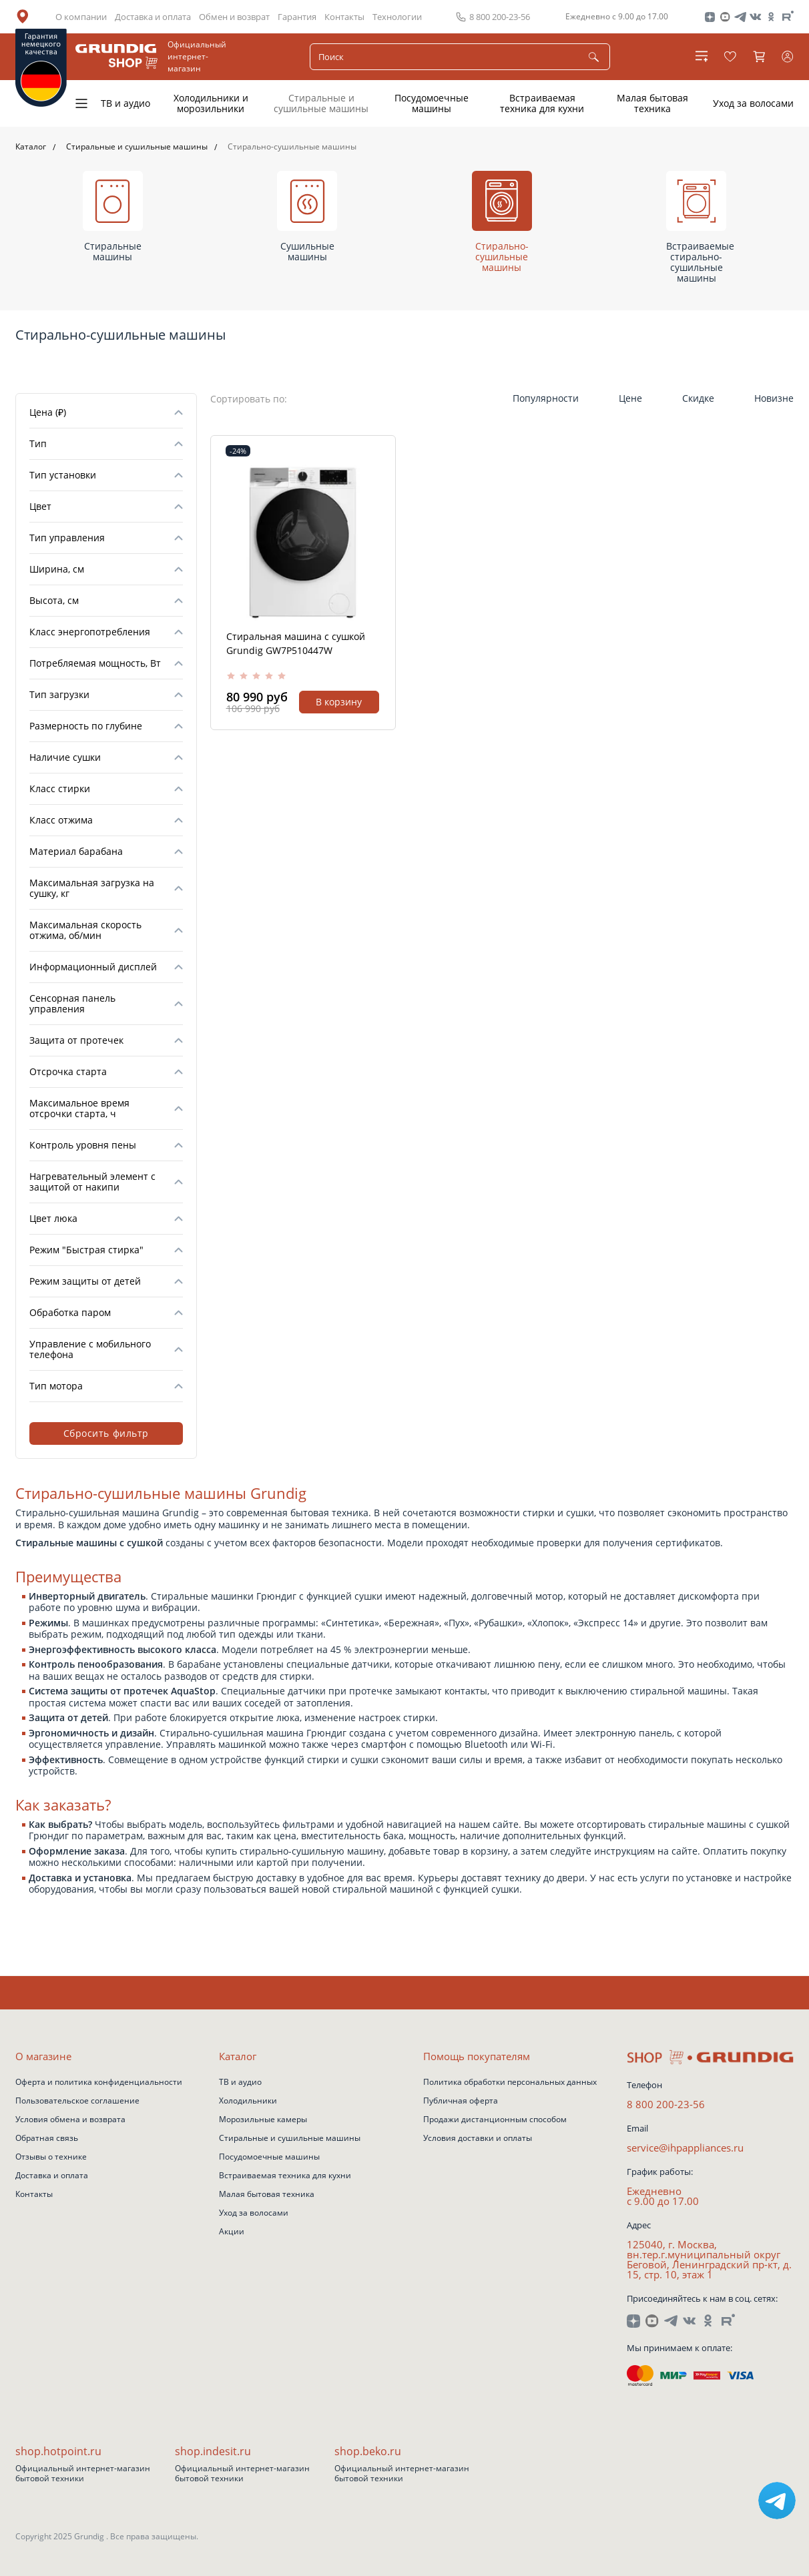  I want to click on Посудомоечные машины, so click(431, 103).